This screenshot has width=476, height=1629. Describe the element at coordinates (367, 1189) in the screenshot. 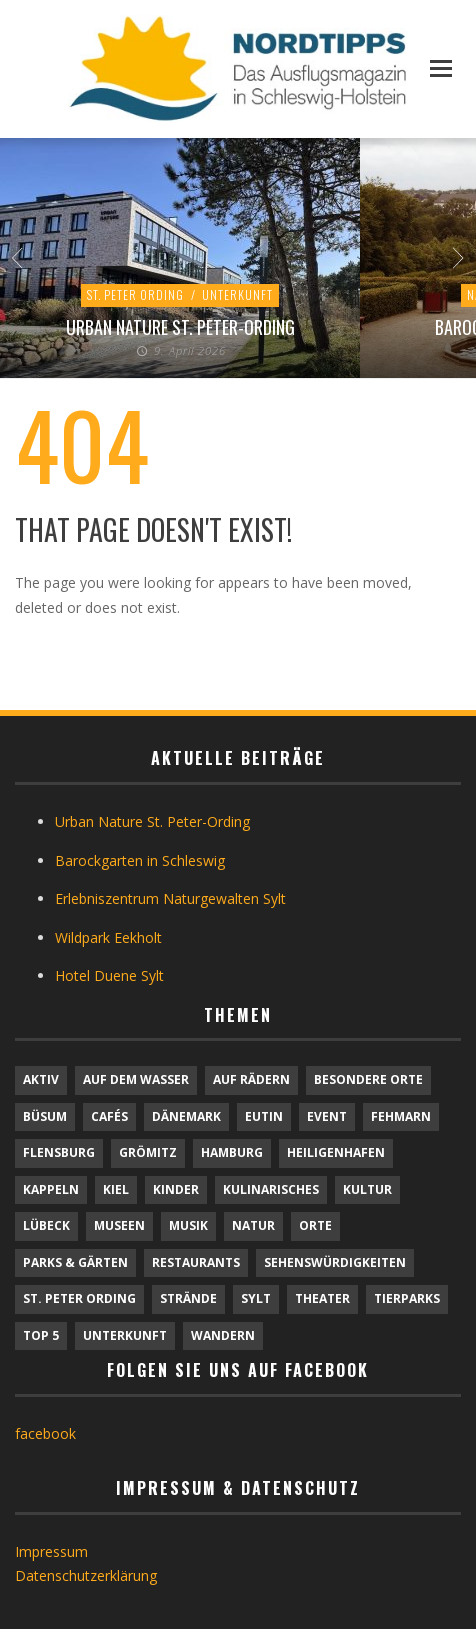

I see `Kultur [Kultur (31 Einträge)]` at that location.